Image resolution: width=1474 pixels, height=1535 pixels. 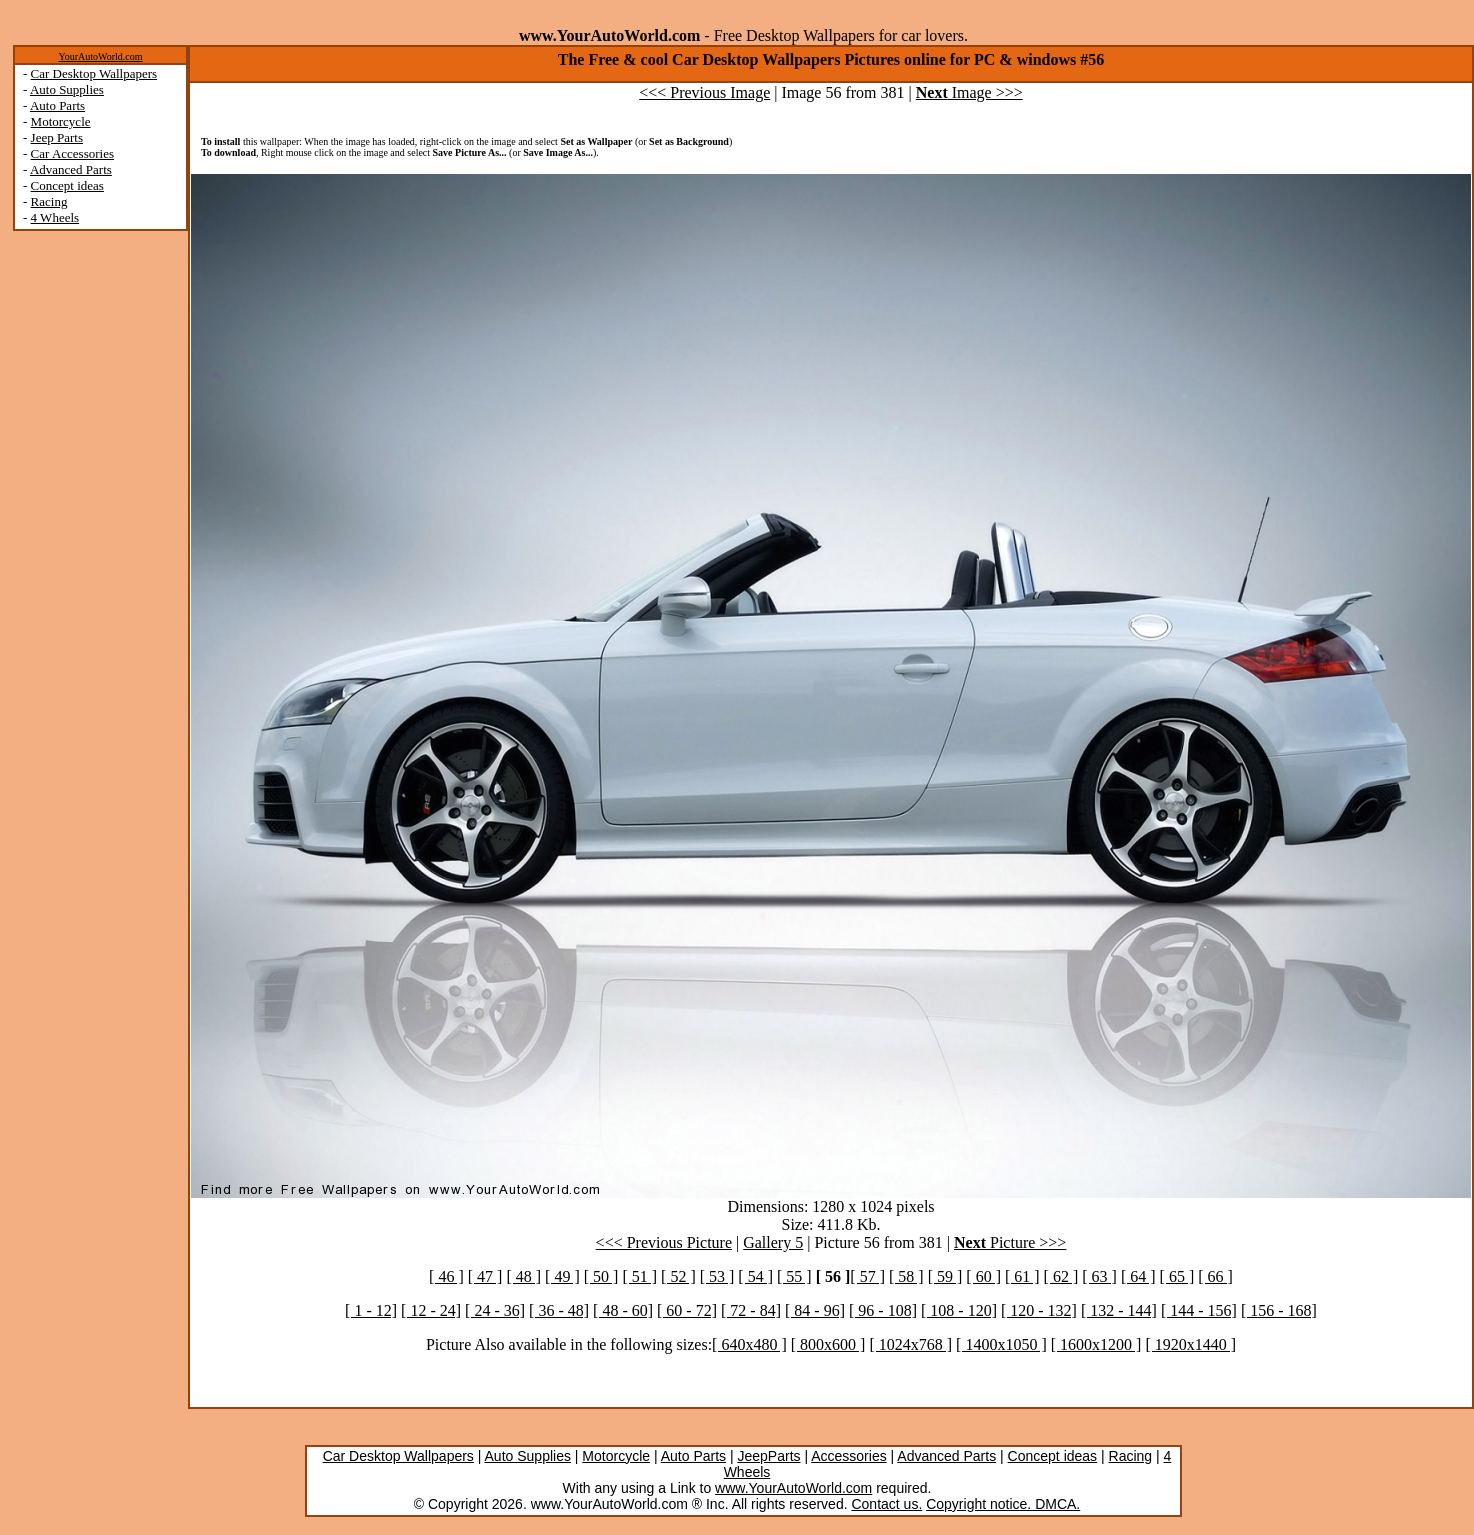 What do you see at coordinates (828, 1344) in the screenshot?
I see `[ 800x600 ]` at bounding box center [828, 1344].